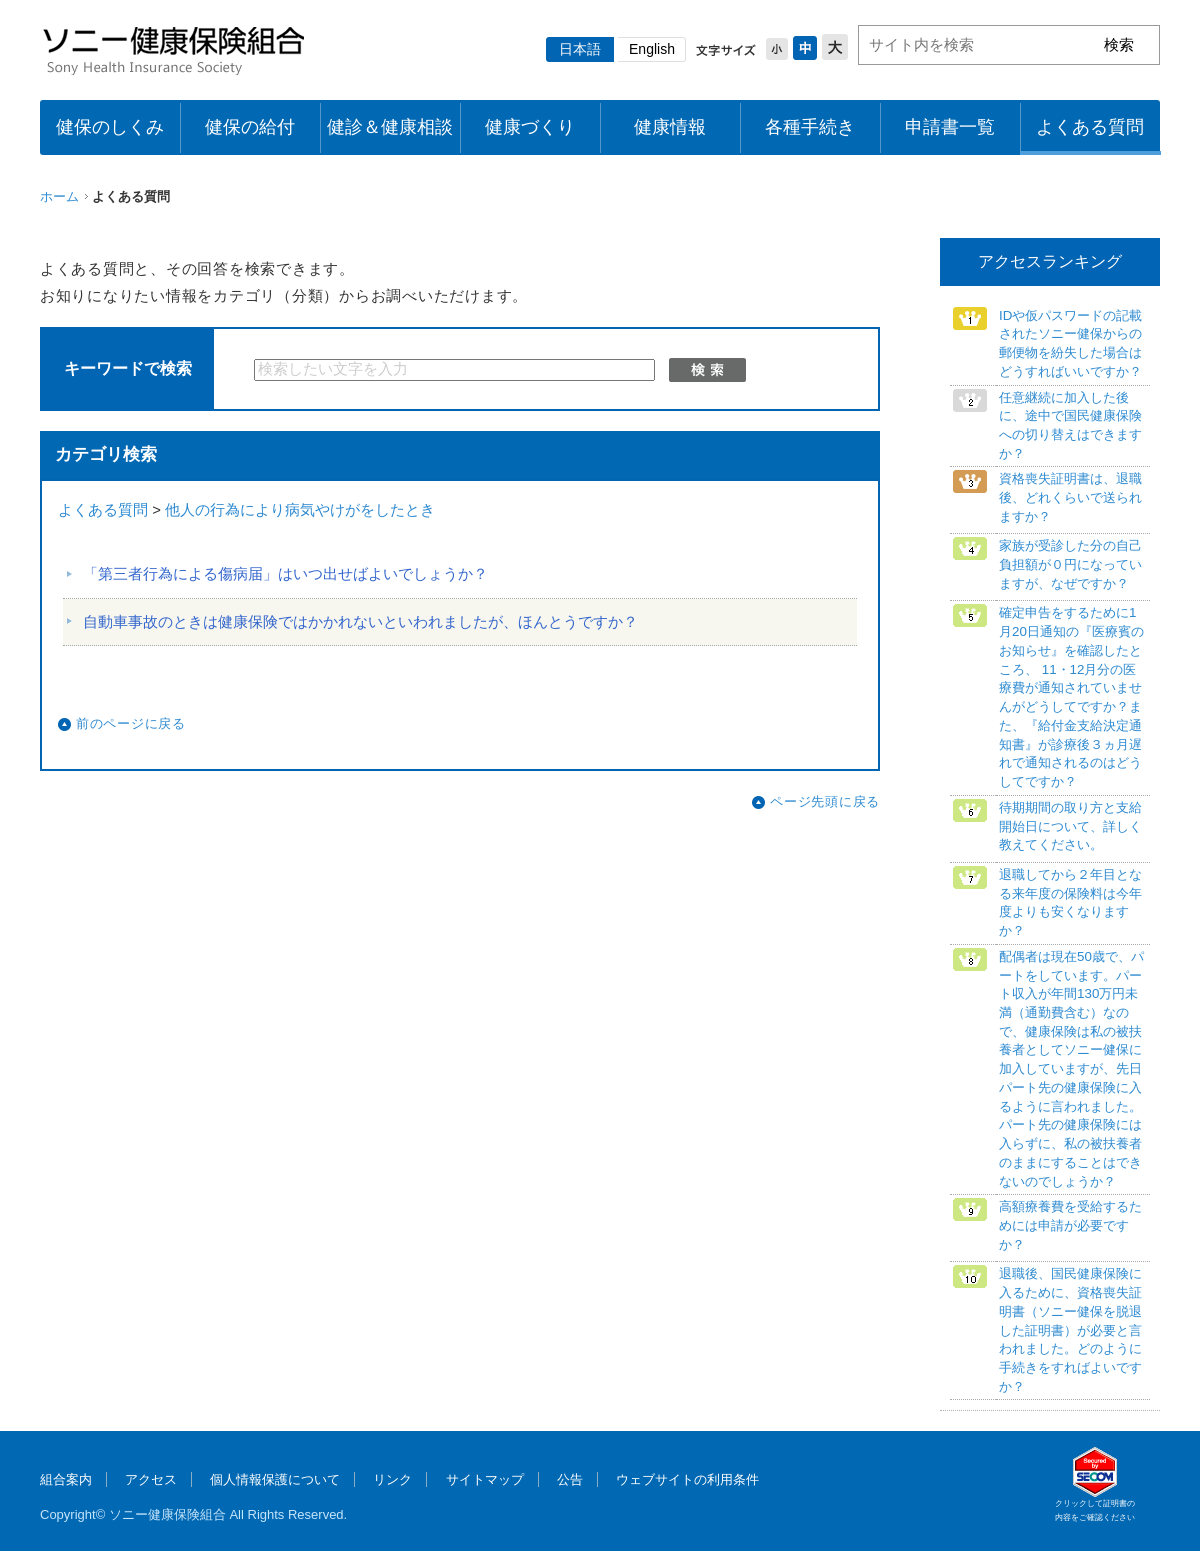 The image size is (1200, 1551). Describe the element at coordinates (110, 127) in the screenshot. I see `健保のしくみ` at that location.